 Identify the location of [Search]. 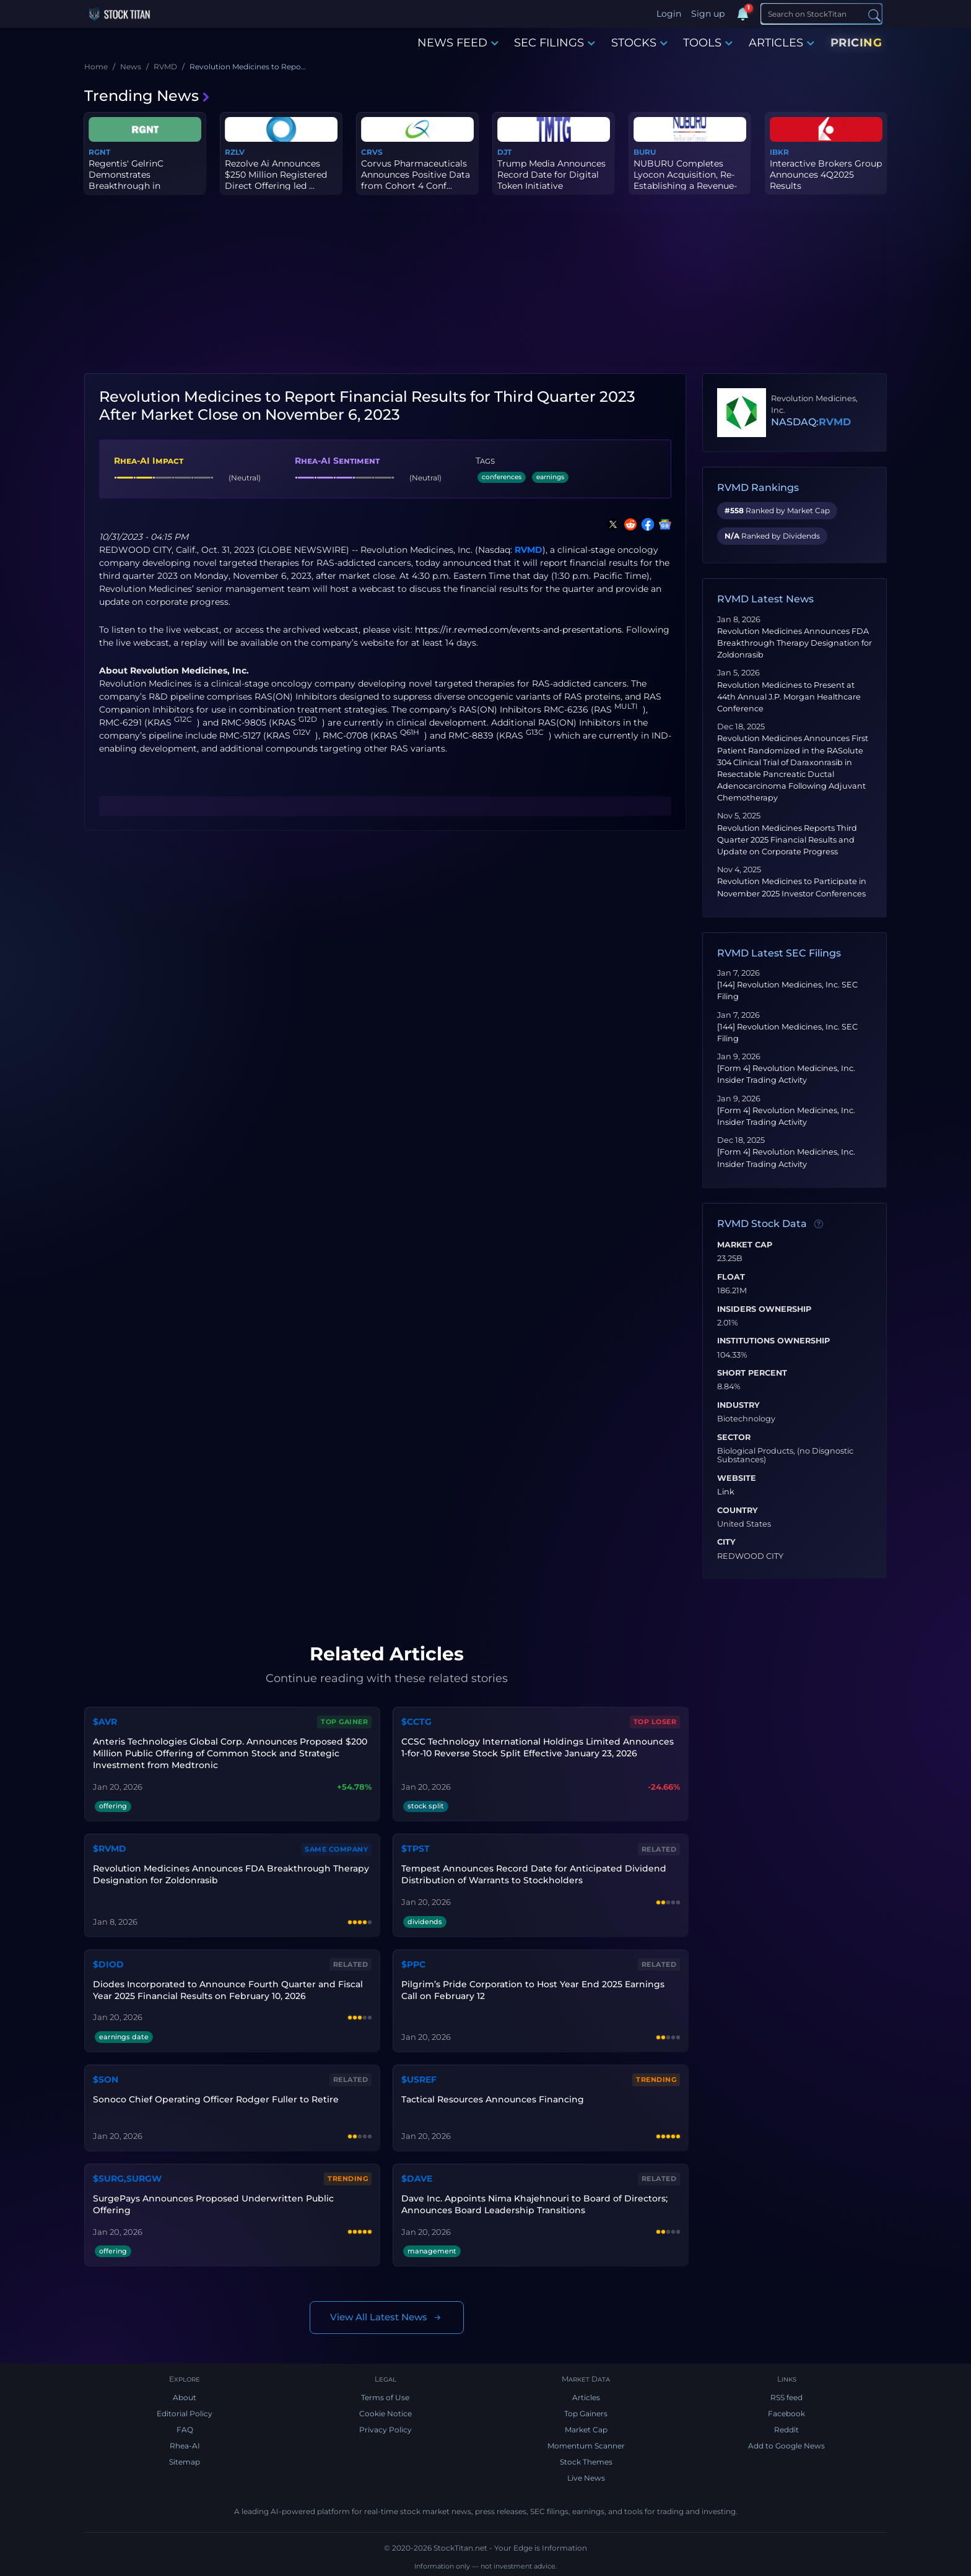
(821, 14).